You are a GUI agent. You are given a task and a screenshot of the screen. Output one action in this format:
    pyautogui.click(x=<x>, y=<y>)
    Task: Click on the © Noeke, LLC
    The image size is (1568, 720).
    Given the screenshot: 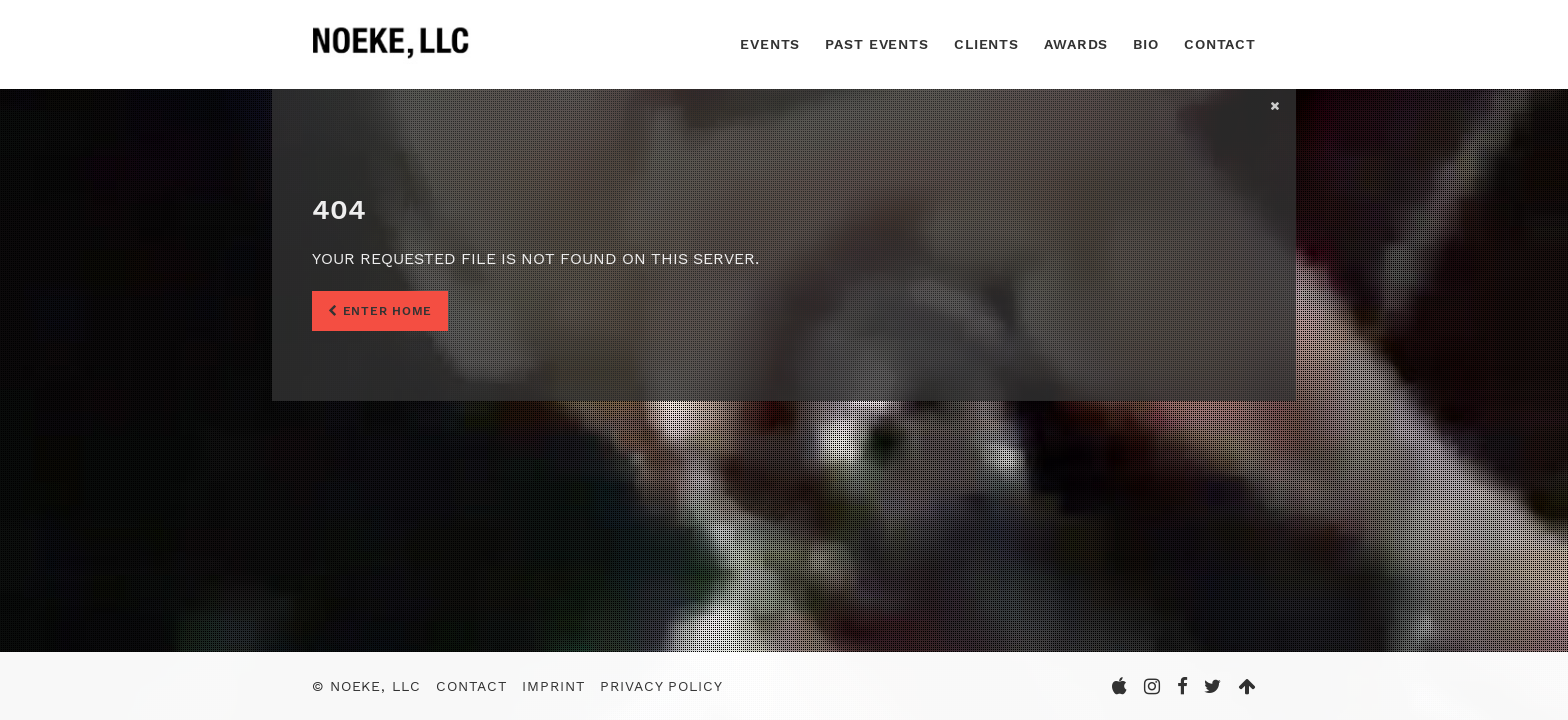 What is the action you would take?
    pyautogui.click(x=366, y=686)
    